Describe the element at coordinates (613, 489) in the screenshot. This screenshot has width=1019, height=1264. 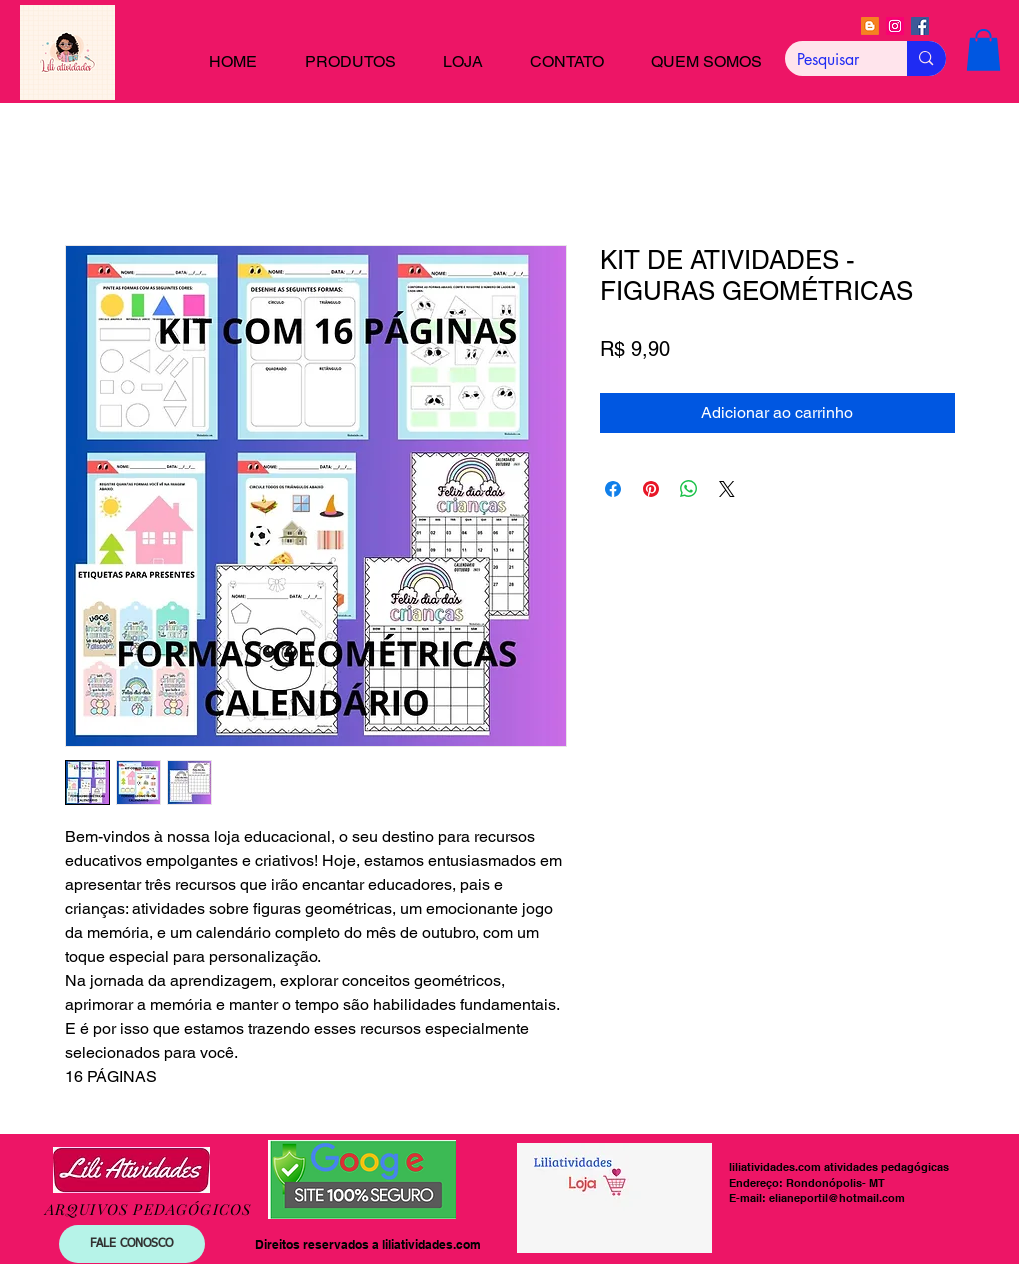
I see `[Compartilhar no Facebook]` at that location.